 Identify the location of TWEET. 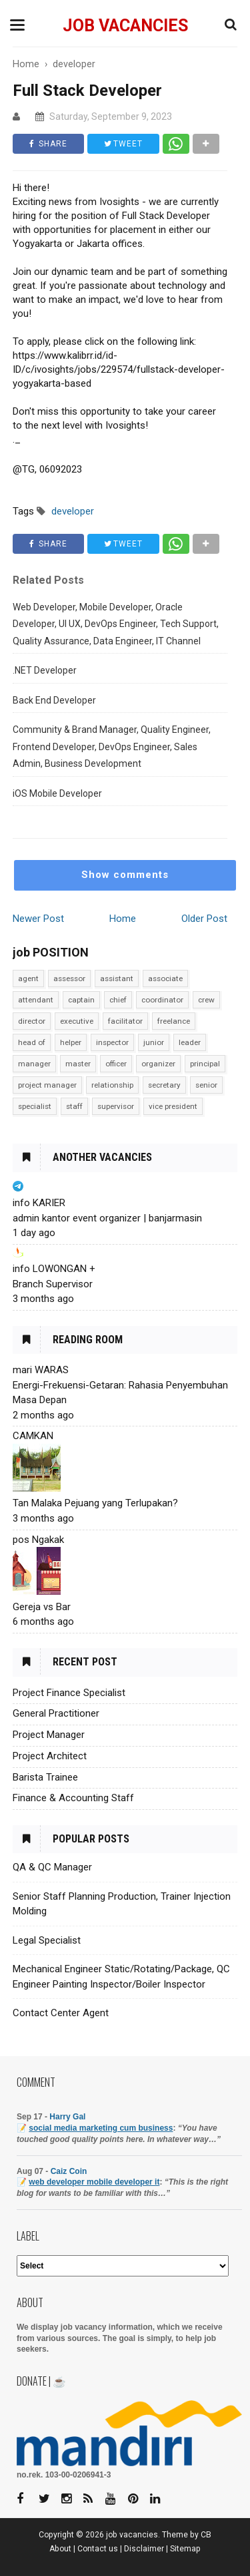
(123, 144).